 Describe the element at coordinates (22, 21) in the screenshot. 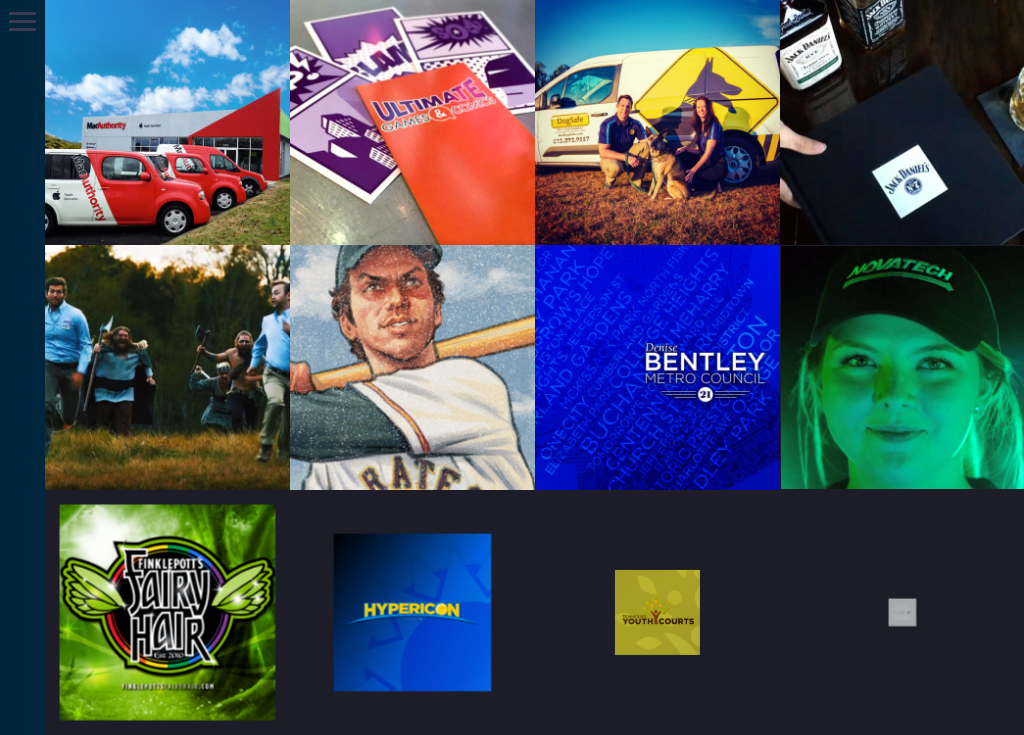

I see `Primary Menu` at that location.